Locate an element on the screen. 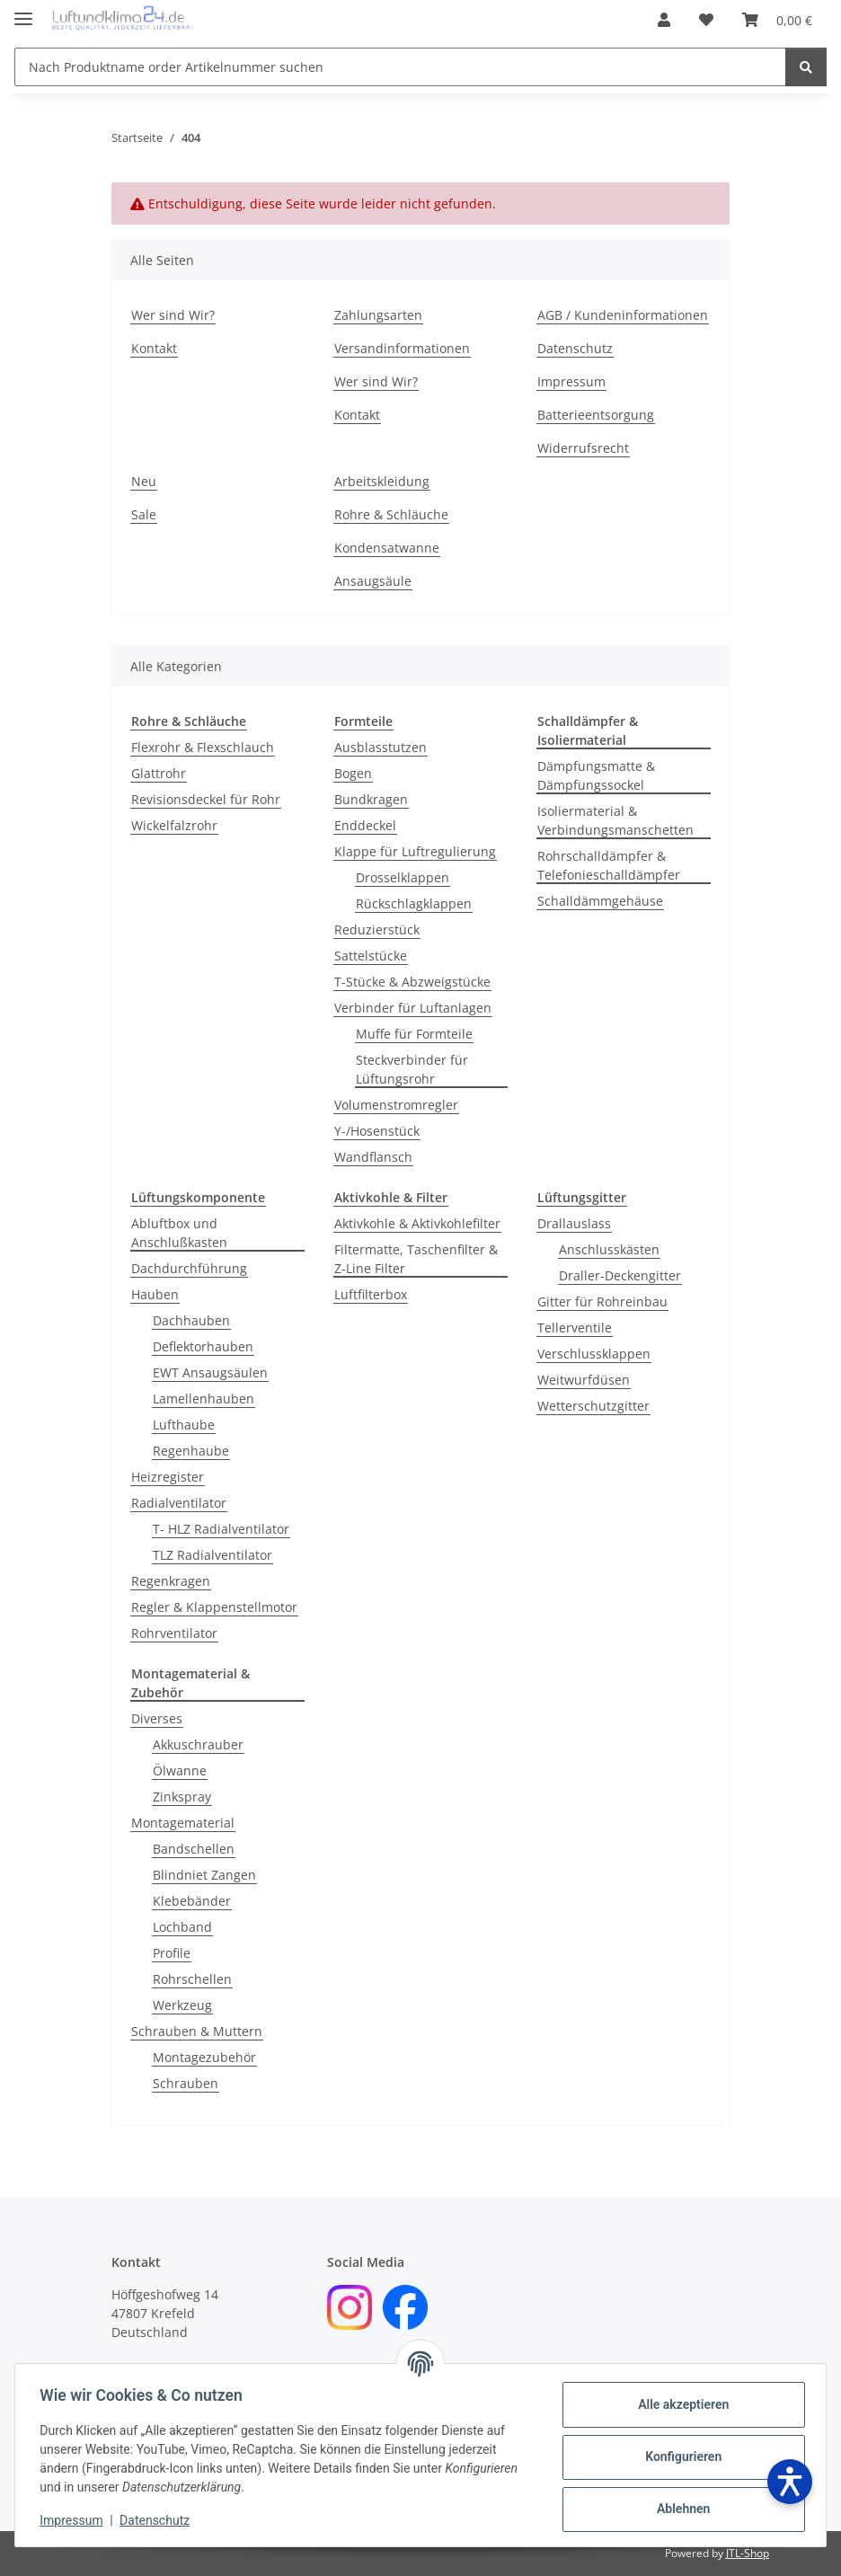 Image resolution: width=841 pixels, height=2576 pixels. Kondensatwanne is located at coordinates (386, 547).